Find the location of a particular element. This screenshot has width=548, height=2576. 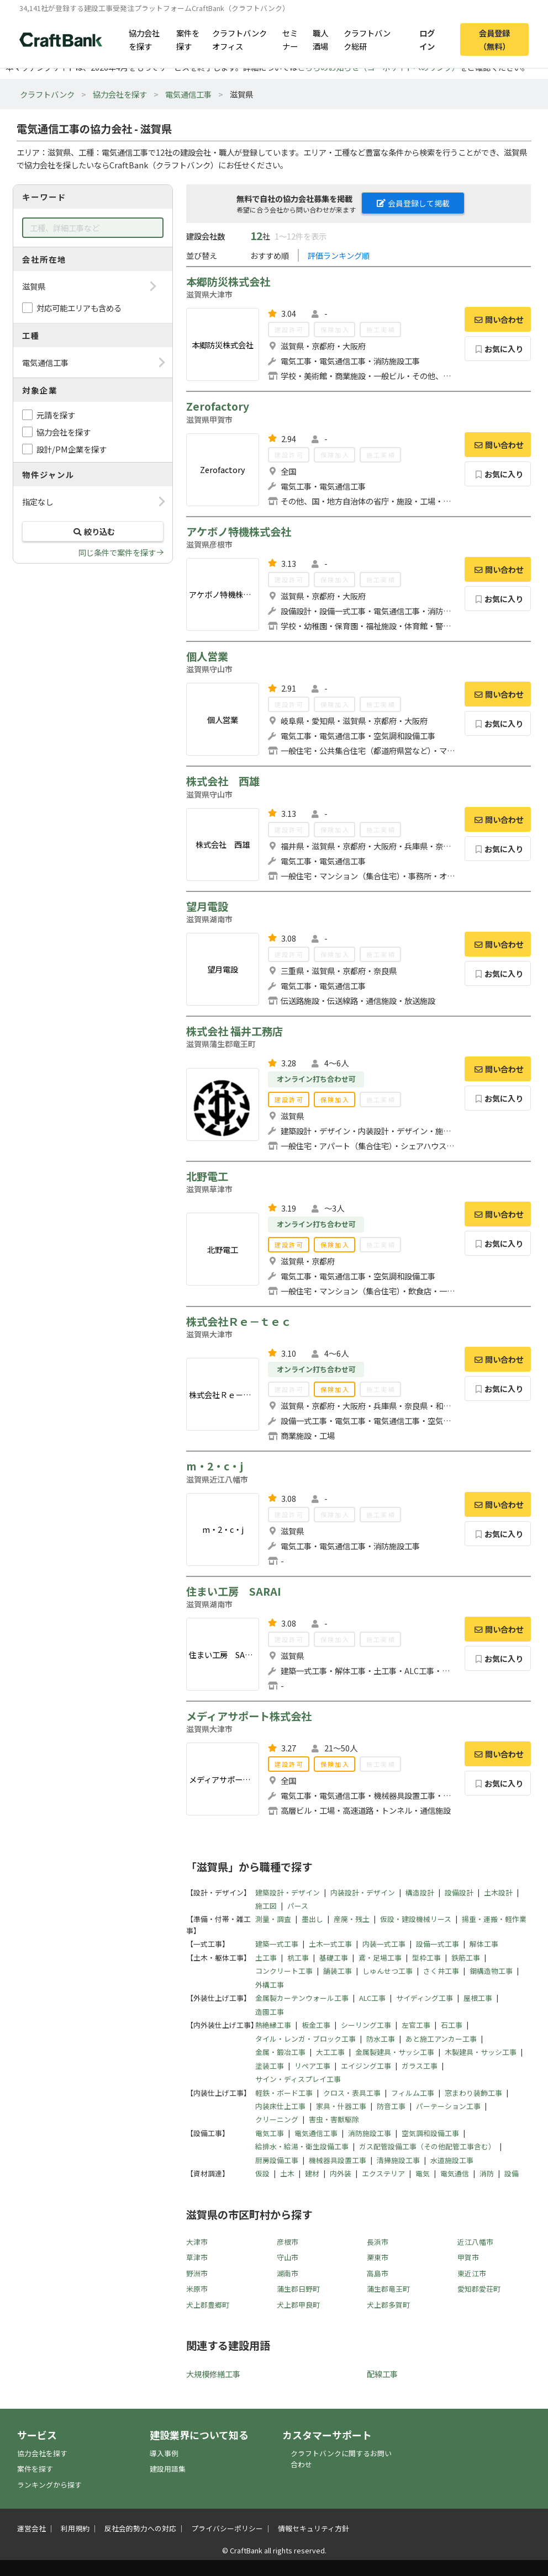

あと施工アンカー工事 is located at coordinates (441, 2038).